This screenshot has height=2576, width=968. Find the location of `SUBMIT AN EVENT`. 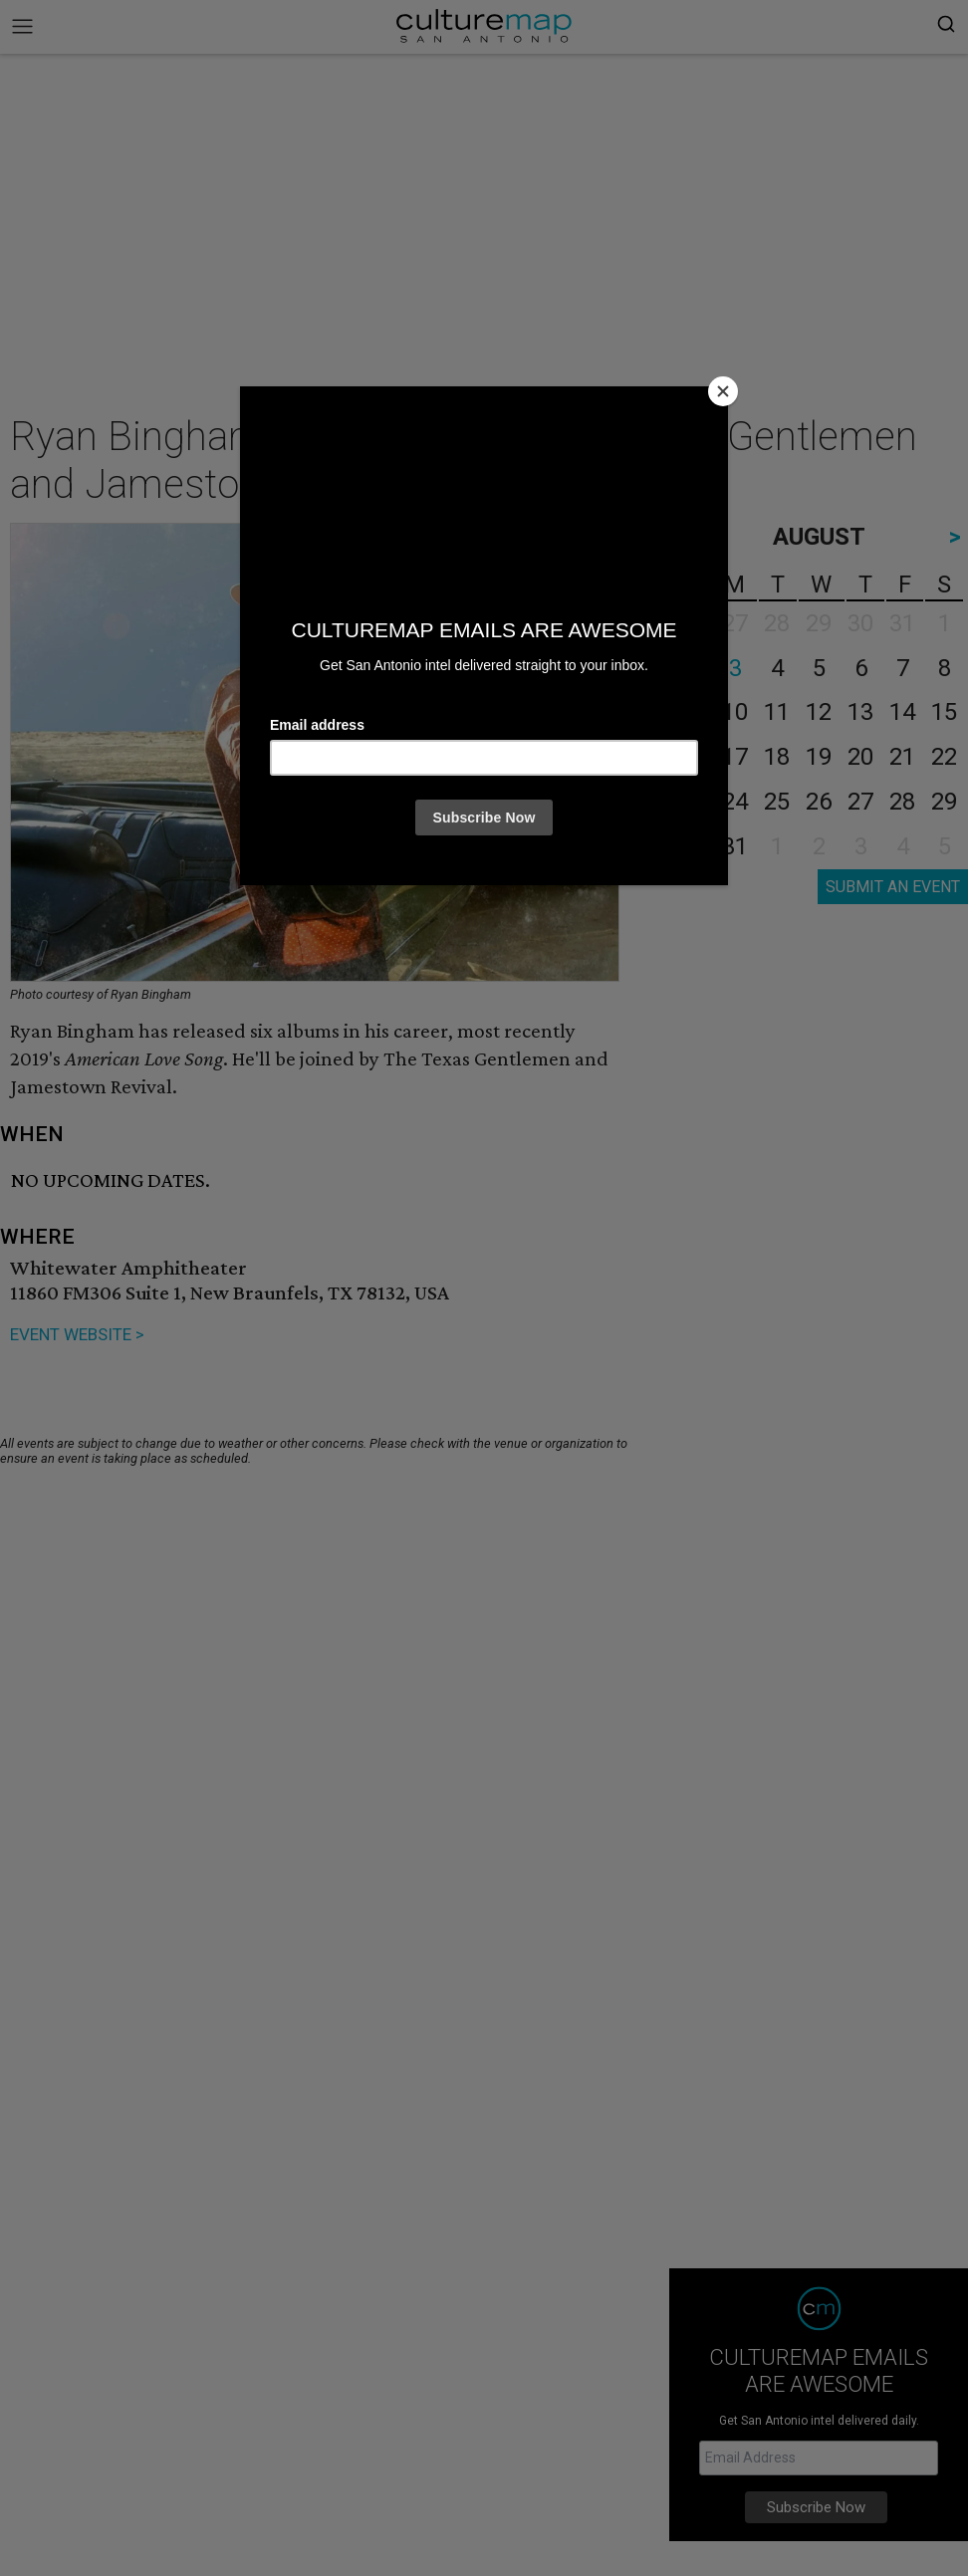

SUBMIT AN EVENT is located at coordinates (893, 886).